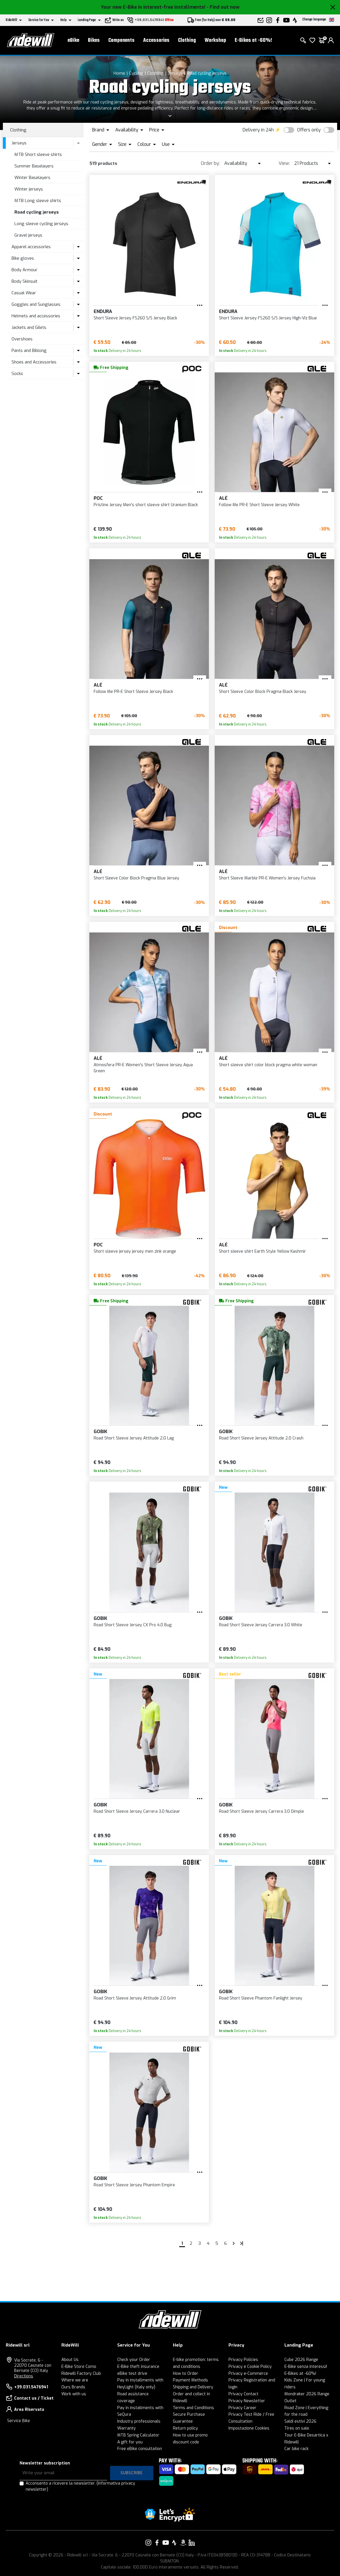 This screenshot has height=2576, width=340. What do you see at coordinates (119, 73) in the screenshot?
I see `Home` at bounding box center [119, 73].